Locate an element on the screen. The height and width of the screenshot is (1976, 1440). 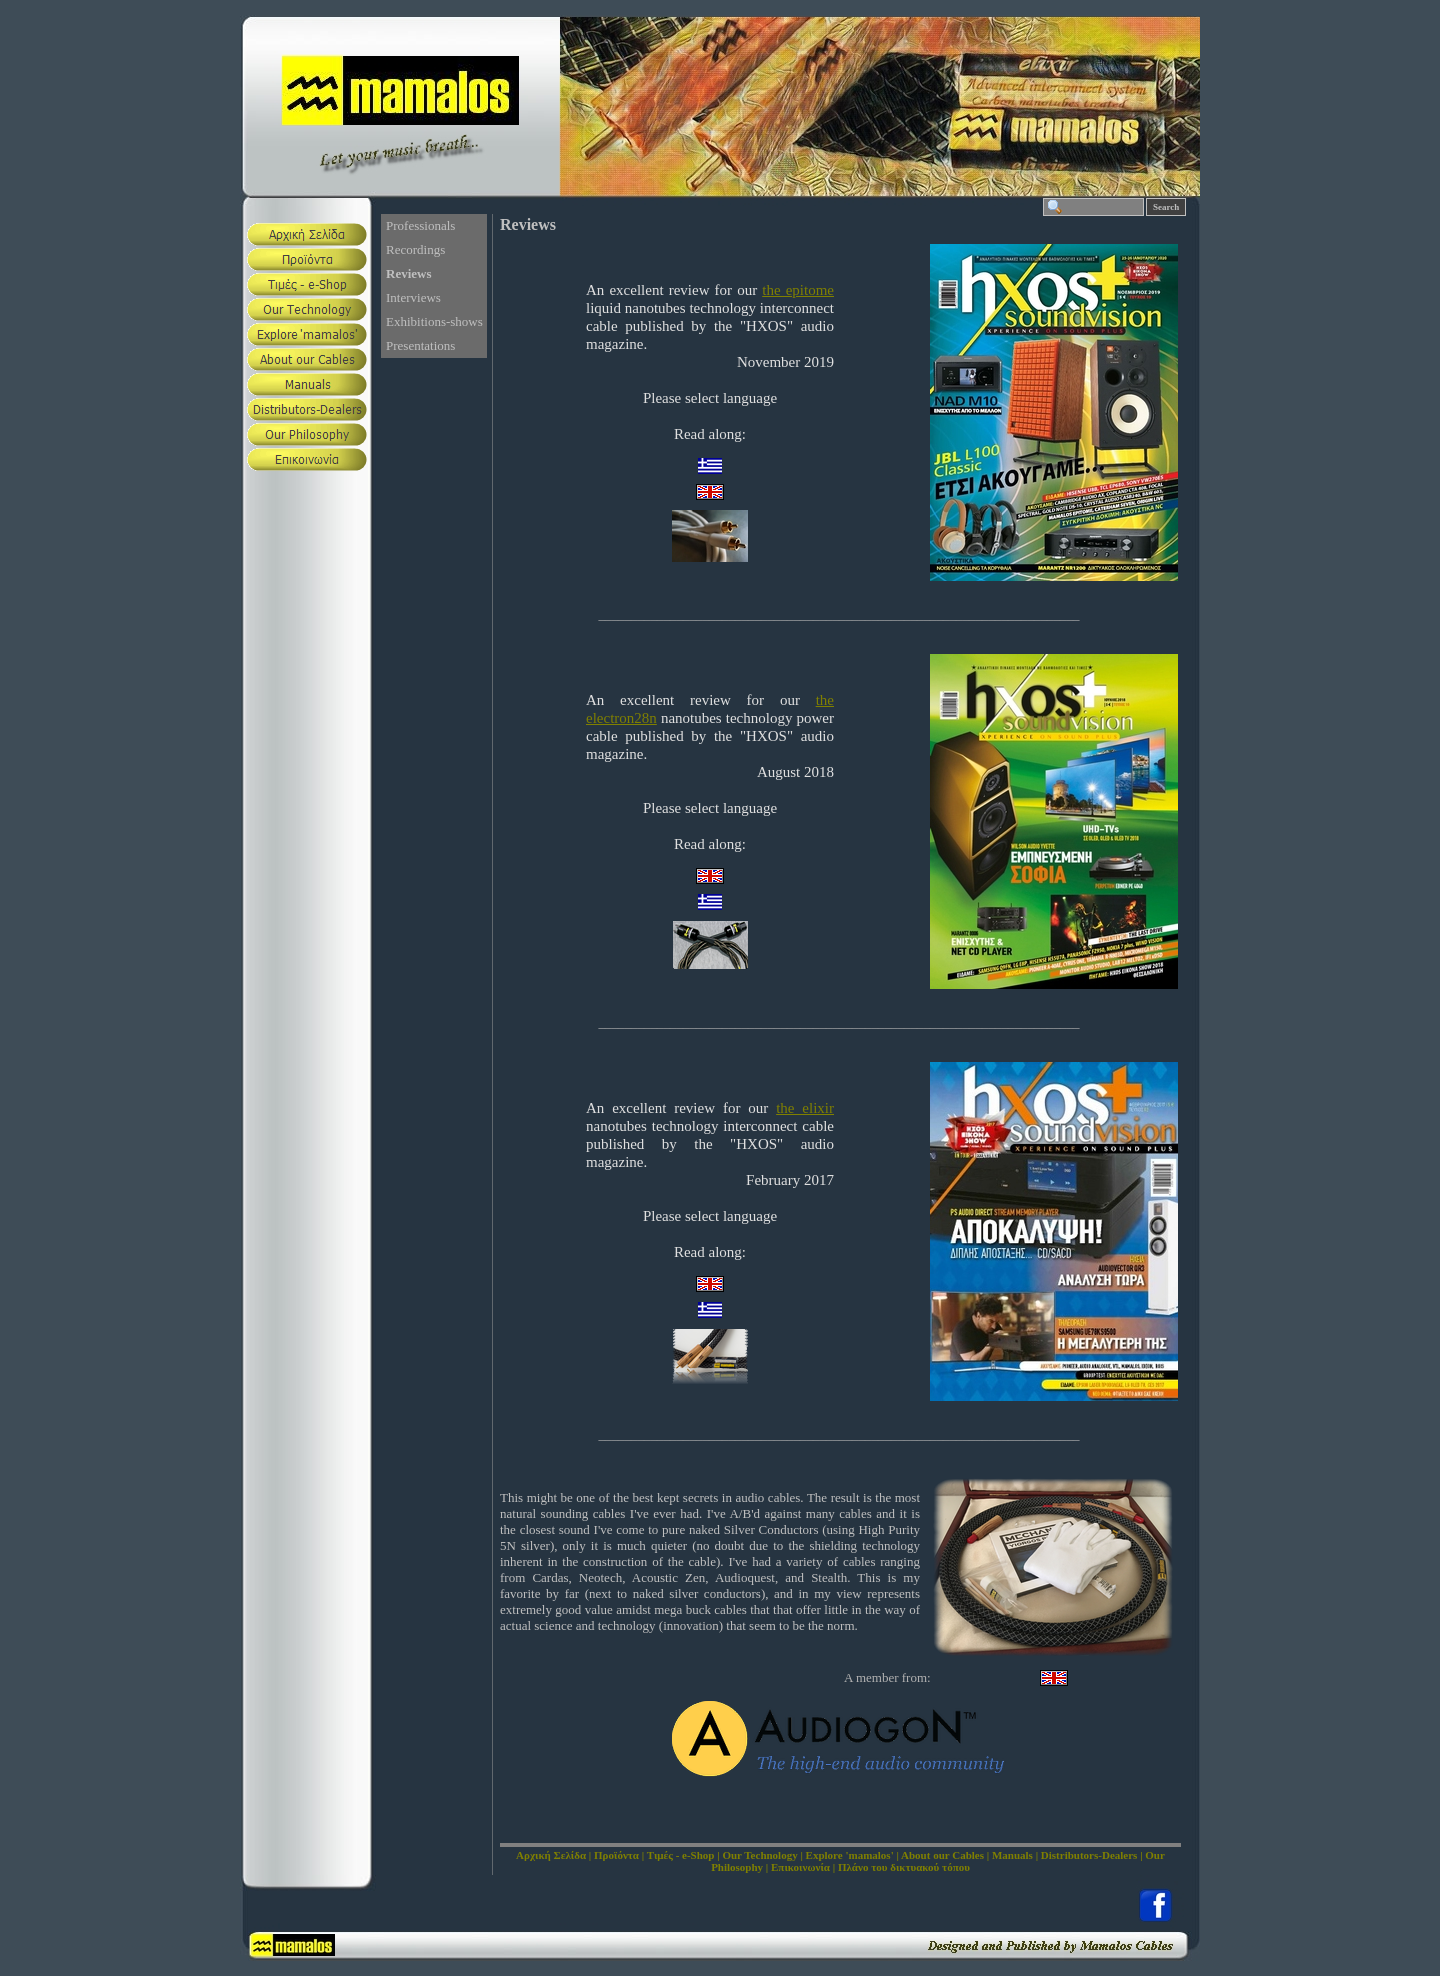
Professionals is located at coordinates (420, 225).